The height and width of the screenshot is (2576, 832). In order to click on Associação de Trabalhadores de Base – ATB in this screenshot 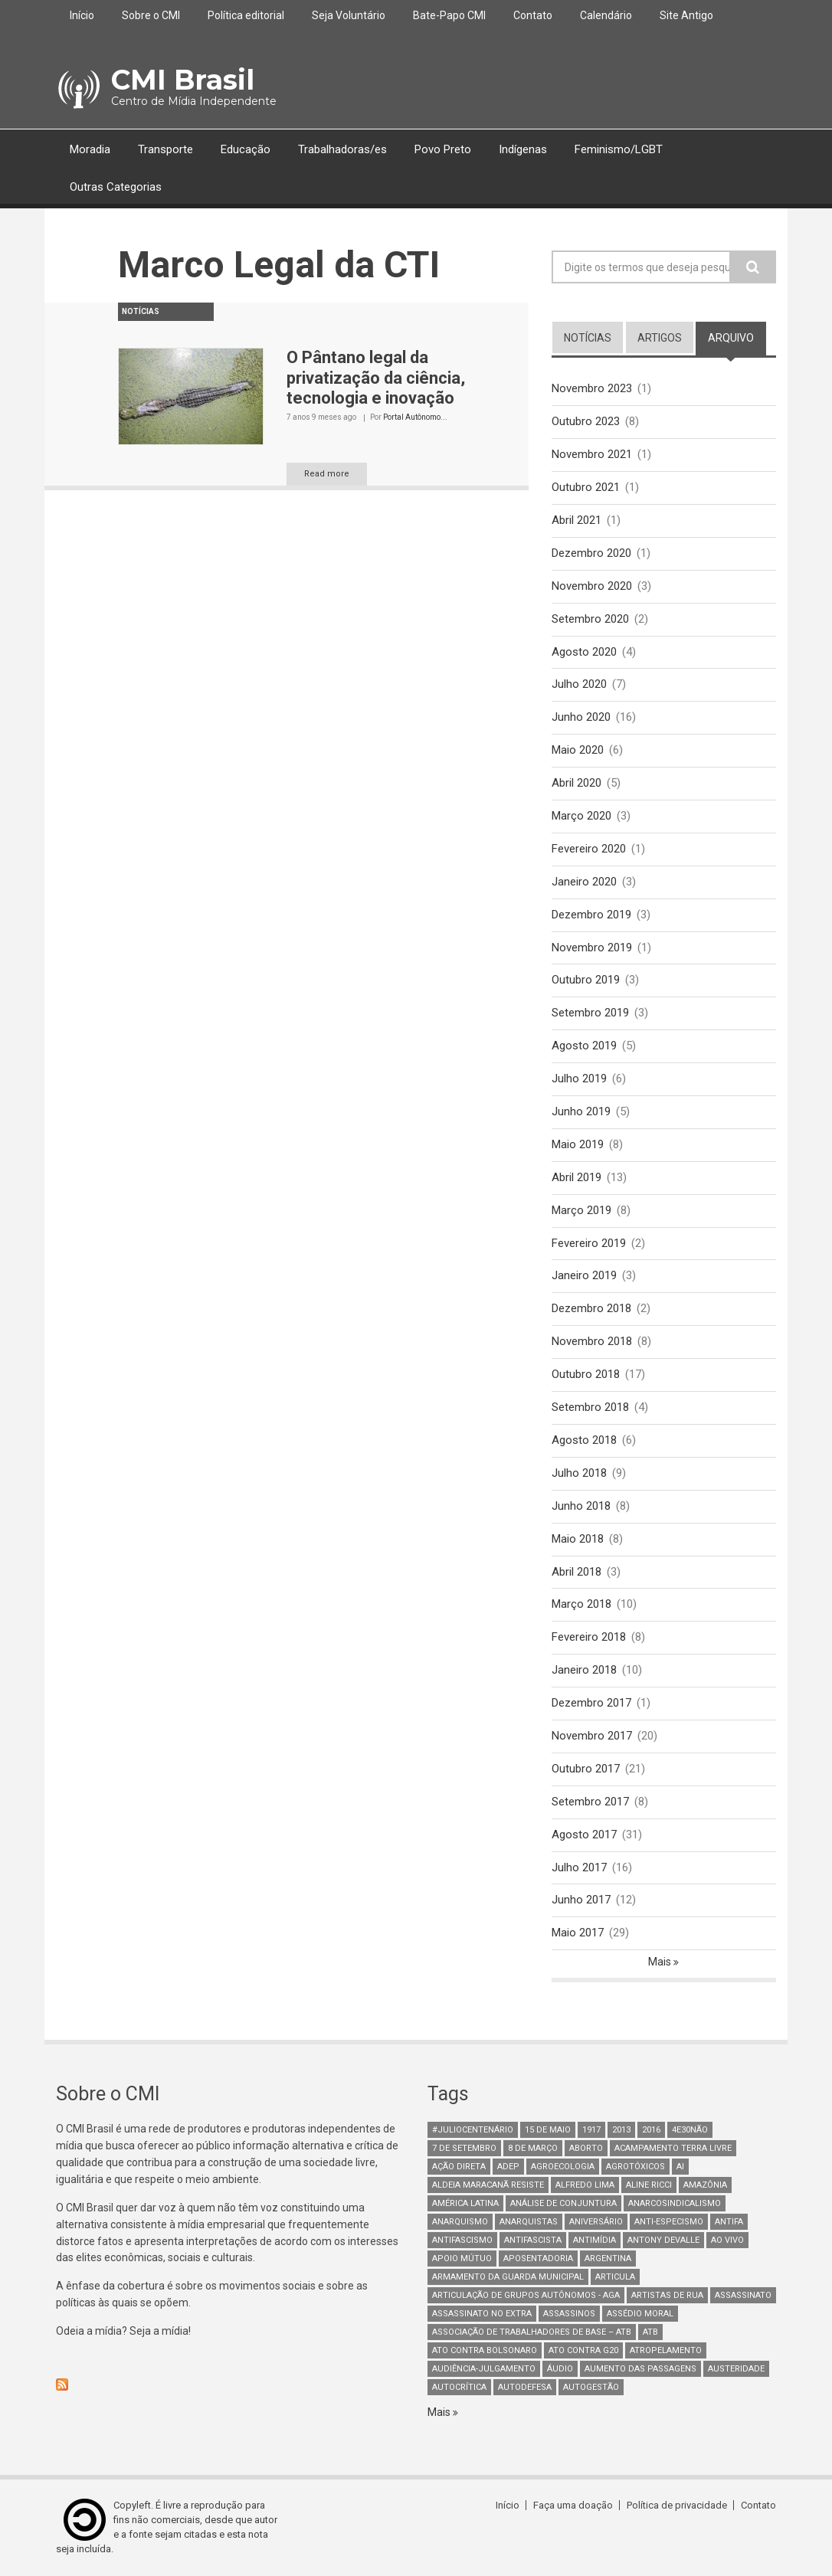, I will do `click(531, 2332)`.